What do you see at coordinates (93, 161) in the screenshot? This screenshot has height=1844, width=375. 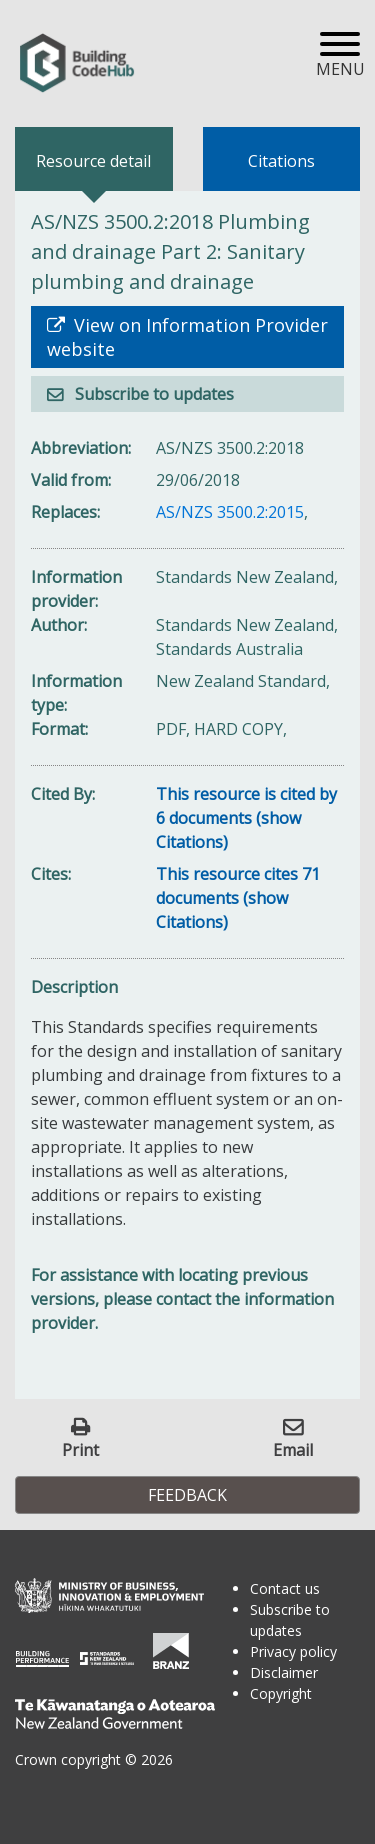 I see `Resource detail [tab]` at bounding box center [93, 161].